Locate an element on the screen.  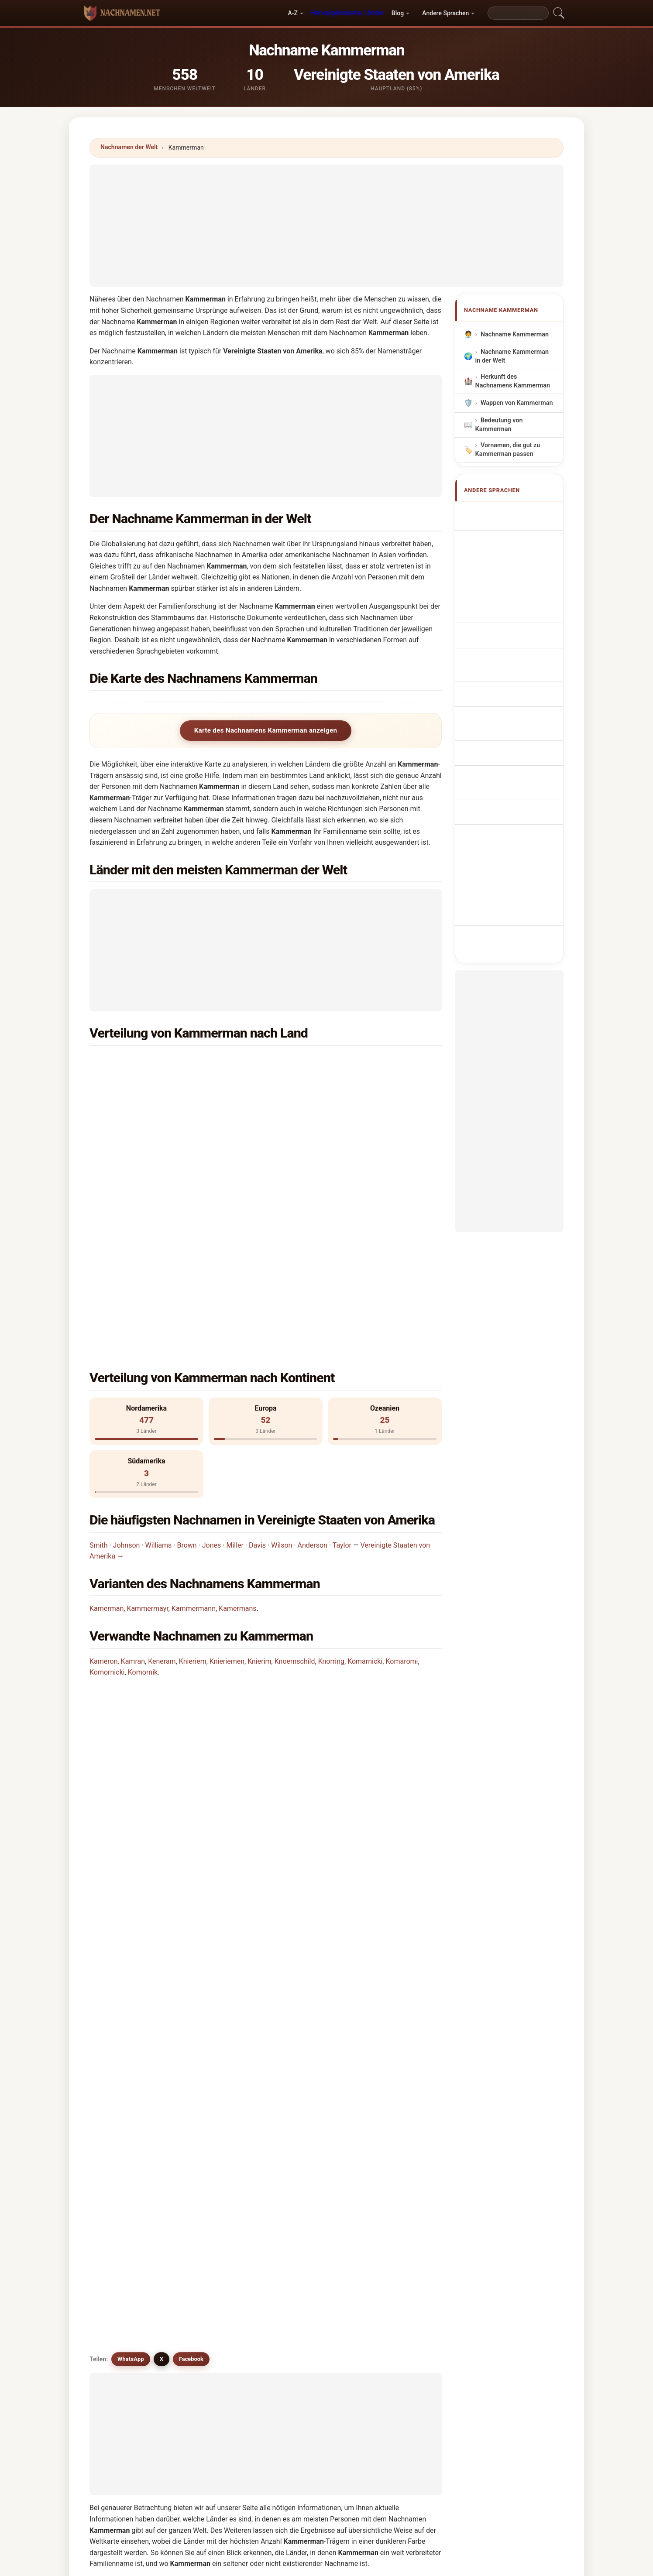
X [X/Twitter] is located at coordinates (161, 1726).